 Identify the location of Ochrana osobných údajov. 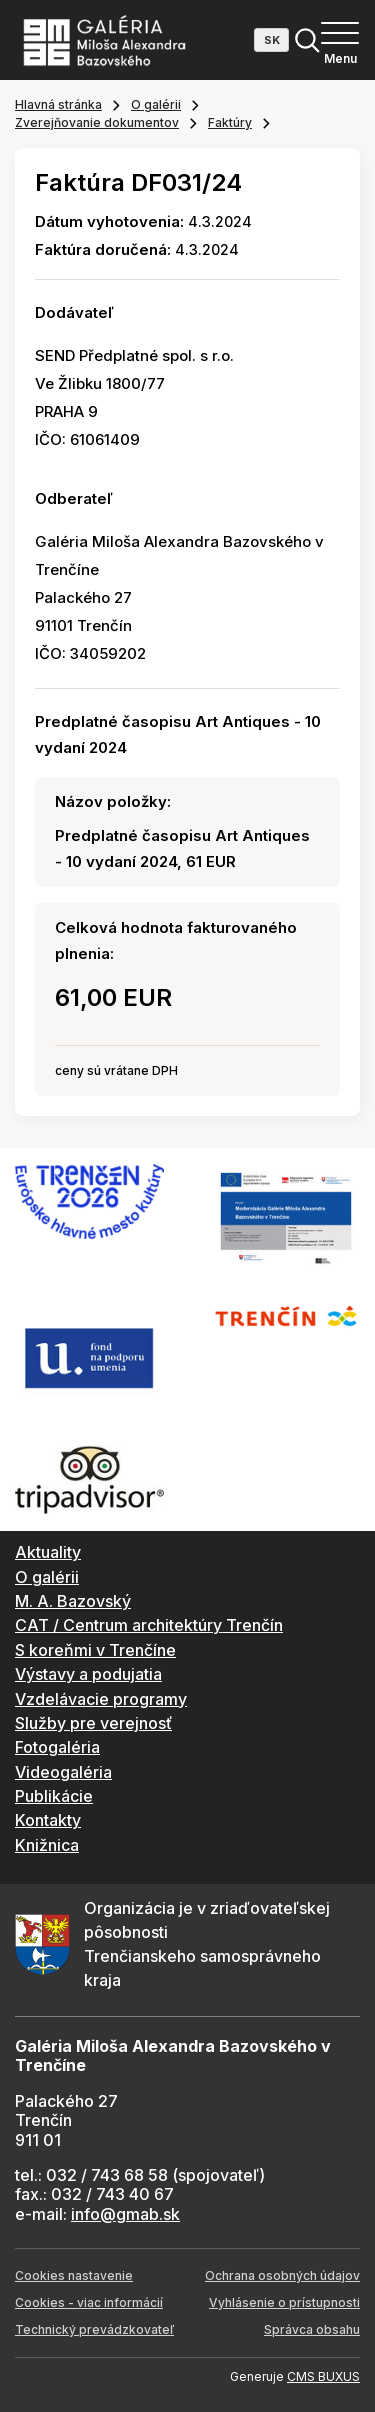
(282, 2275).